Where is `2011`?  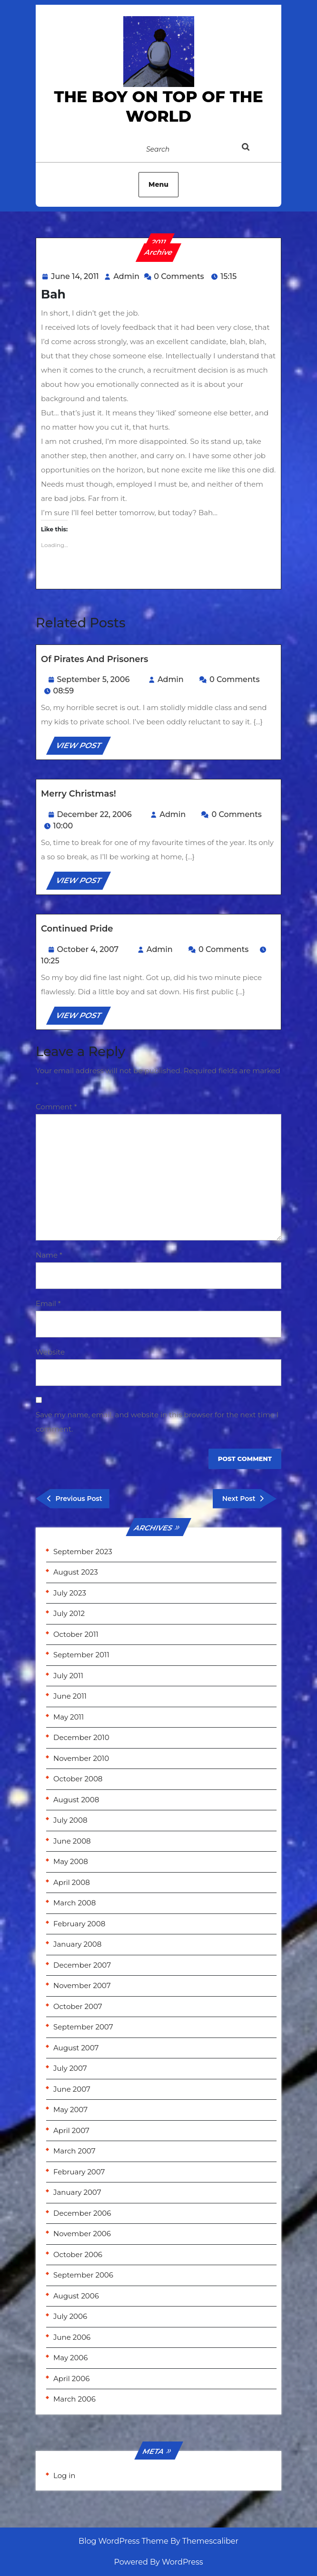
2011 is located at coordinates (158, 242).